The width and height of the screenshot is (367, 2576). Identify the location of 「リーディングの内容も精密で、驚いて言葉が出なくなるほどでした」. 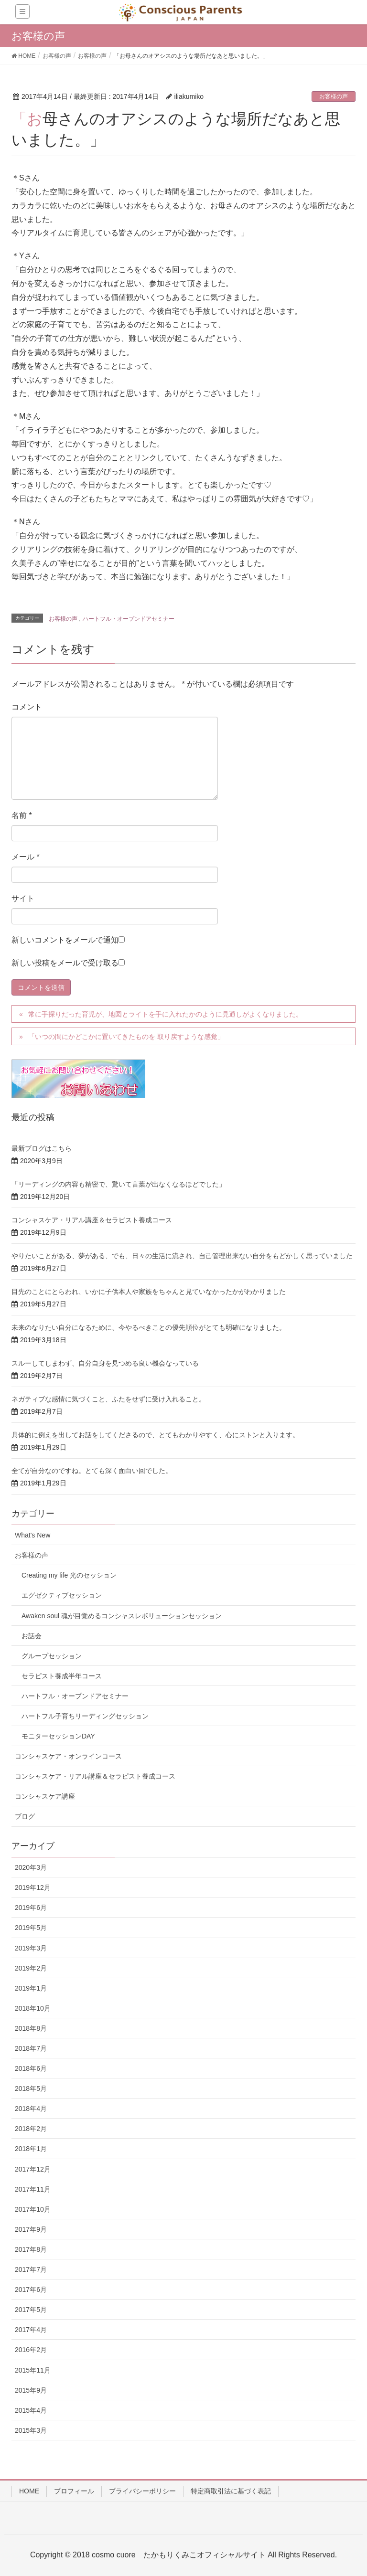
(118, 1184).